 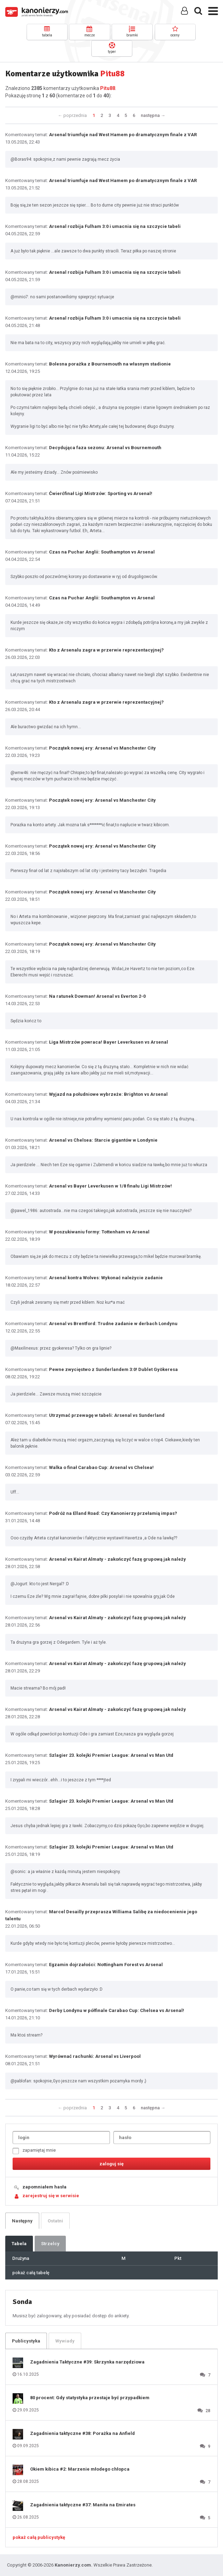 What do you see at coordinates (34, 2150) in the screenshot?
I see `zapamiętaj mnie` at bounding box center [34, 2150].